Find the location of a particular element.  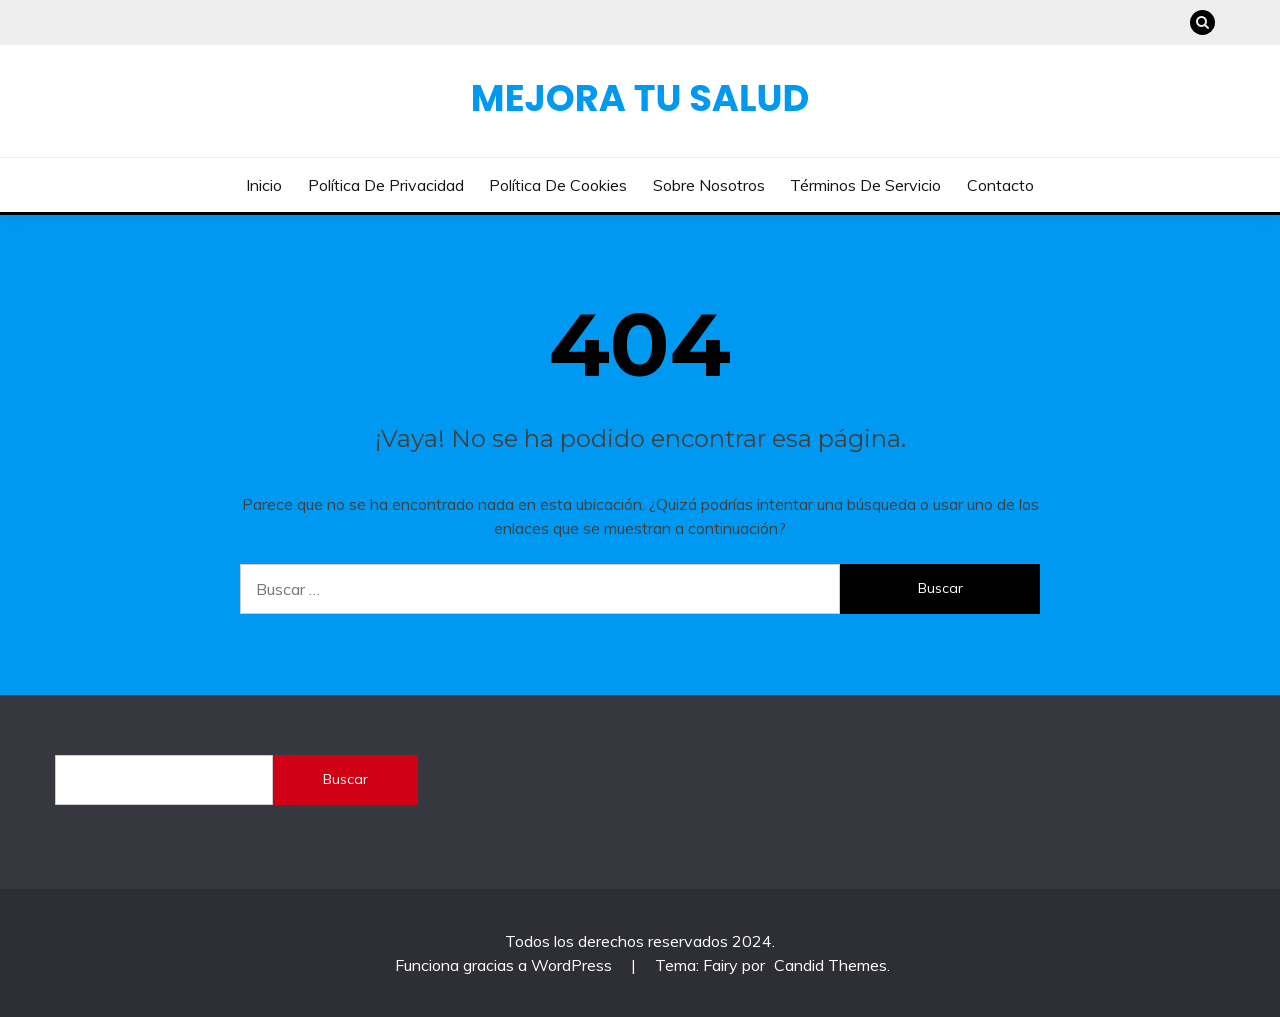

Buscar is located at coordinates (345, 779).